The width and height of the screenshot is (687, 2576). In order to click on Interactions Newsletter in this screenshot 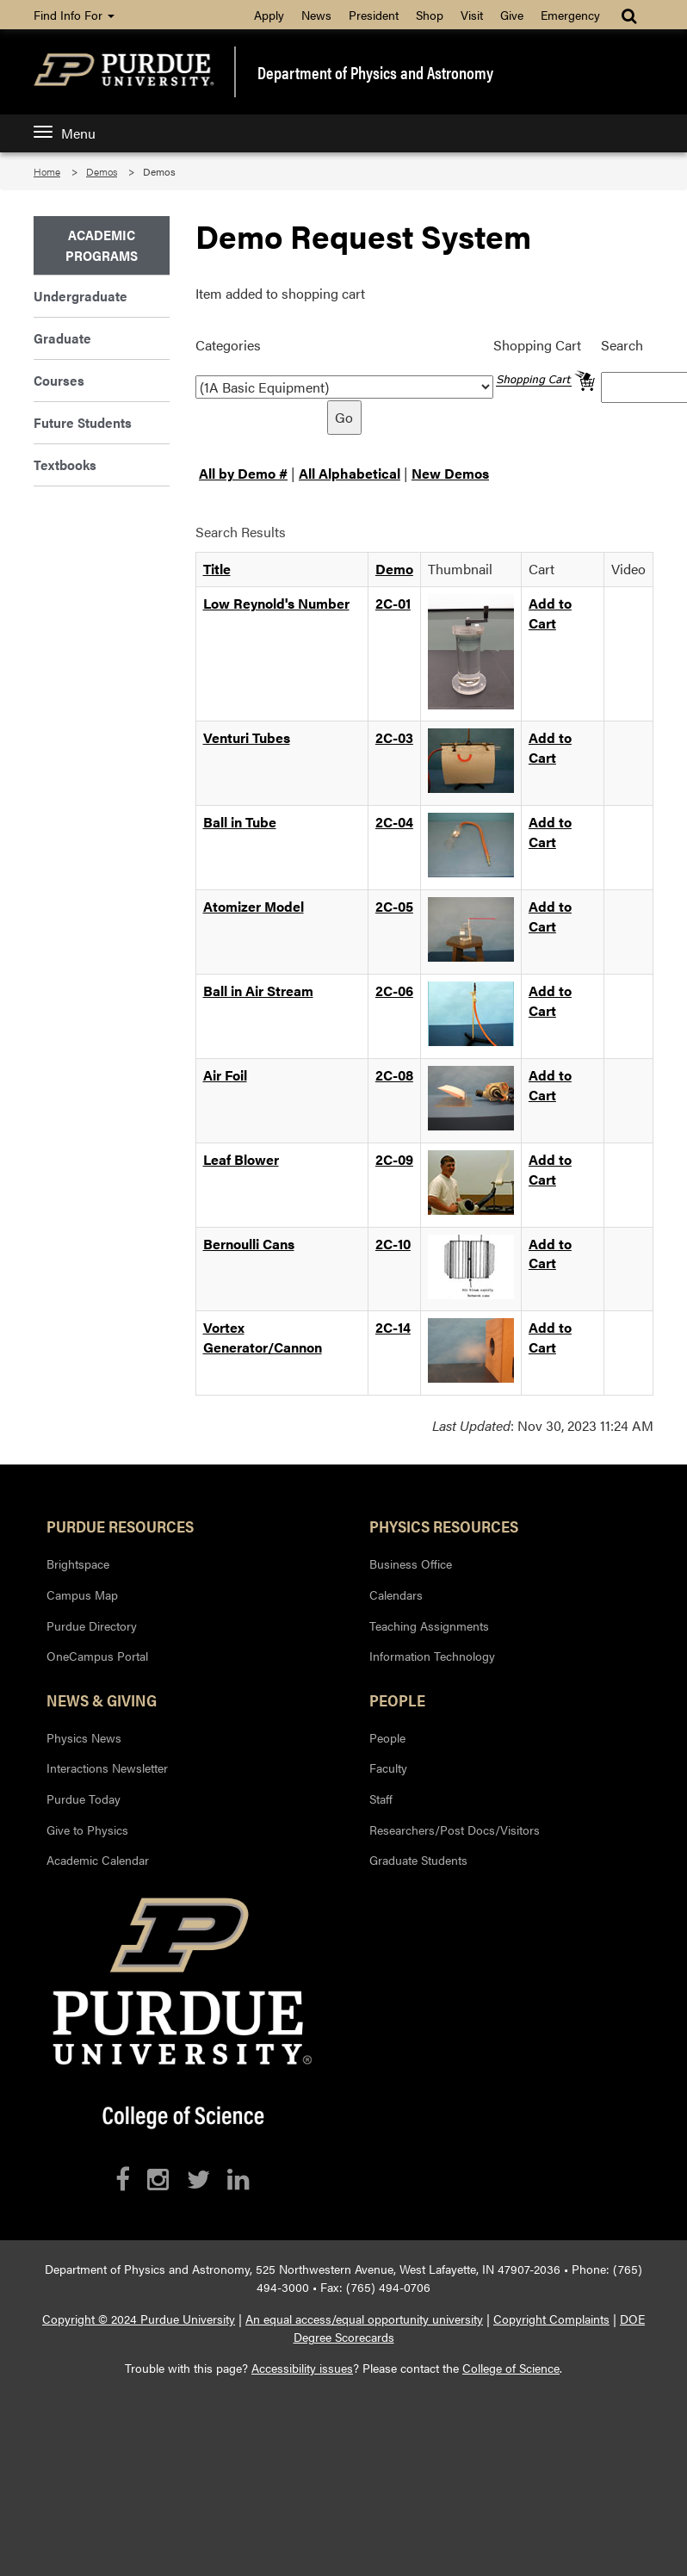, I will do `click(107, 1767)`.